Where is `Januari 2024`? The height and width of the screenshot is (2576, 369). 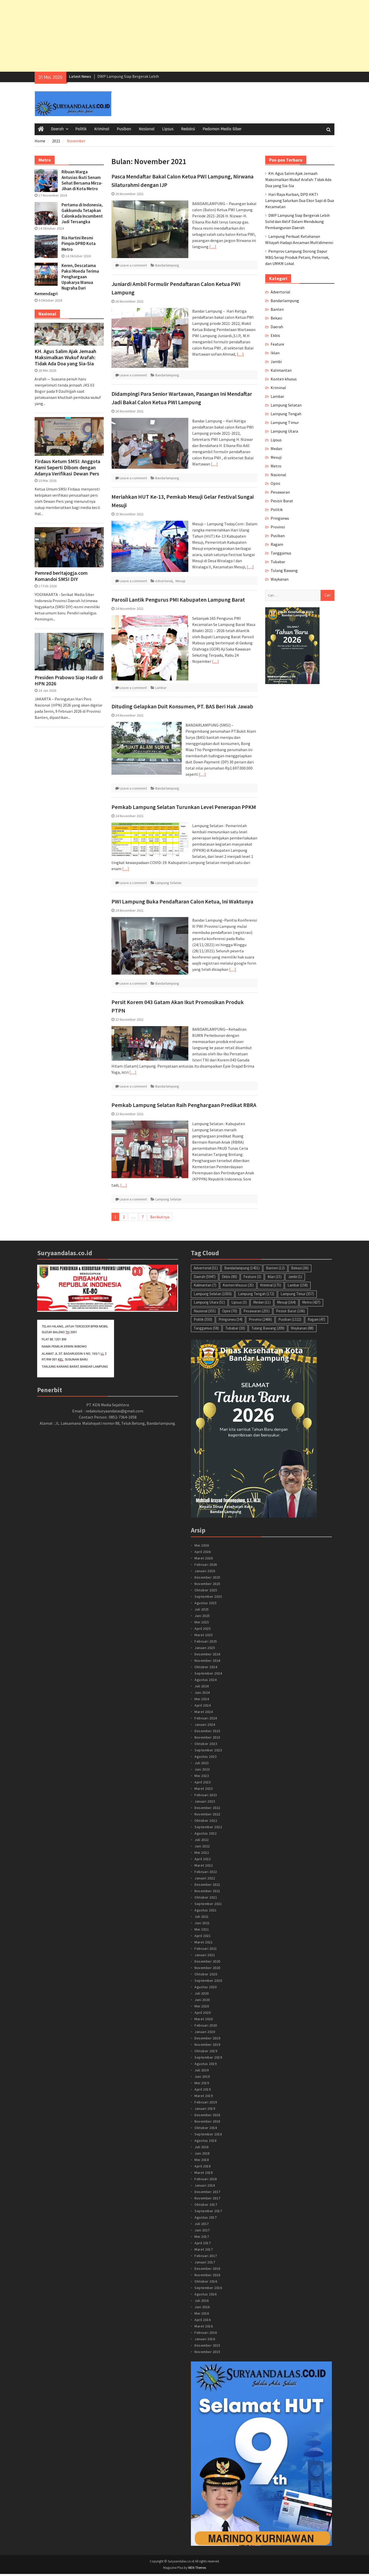
Januari 2024 is located at coordinates (204, 1724).